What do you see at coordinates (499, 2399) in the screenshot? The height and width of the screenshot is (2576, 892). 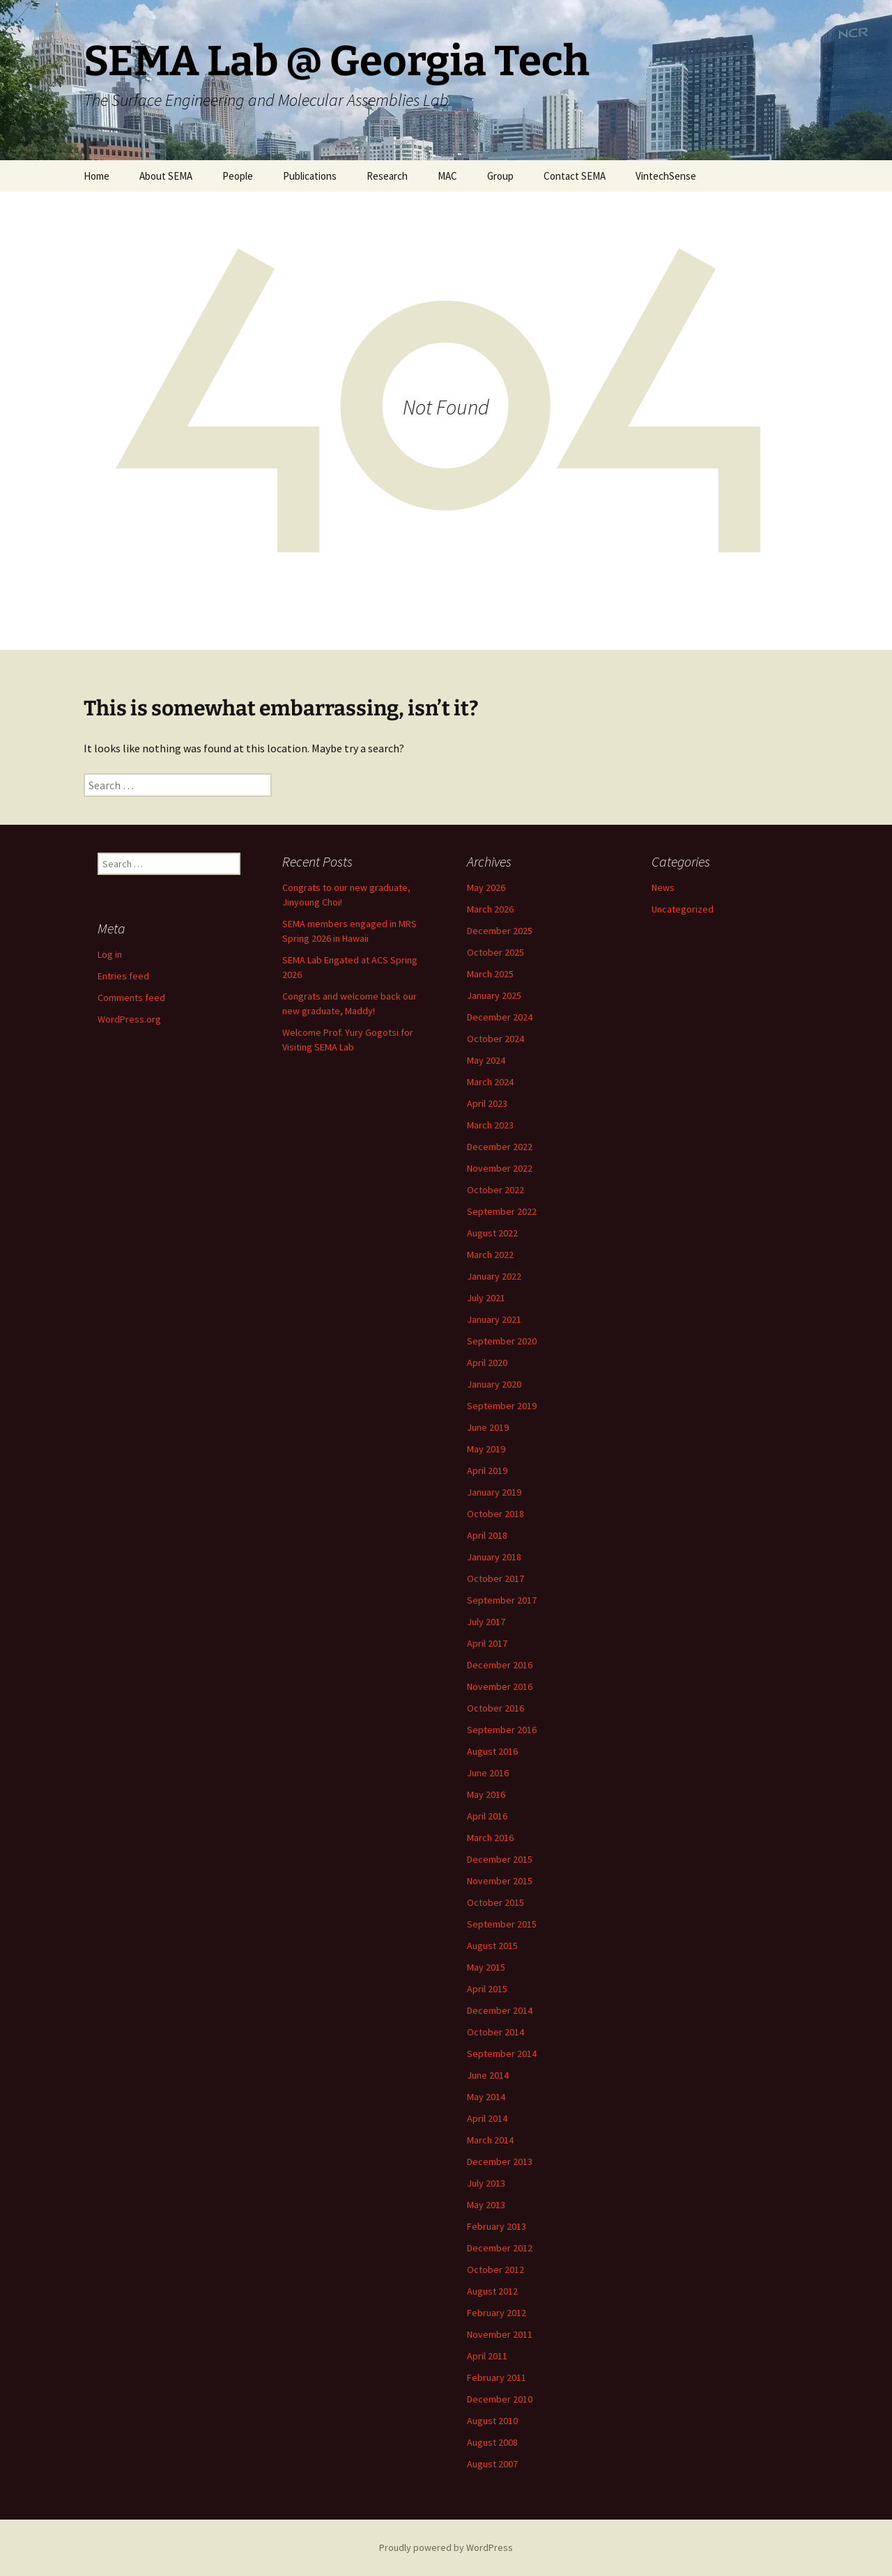 I see `December 2010` at bounding box center [499, 2399].